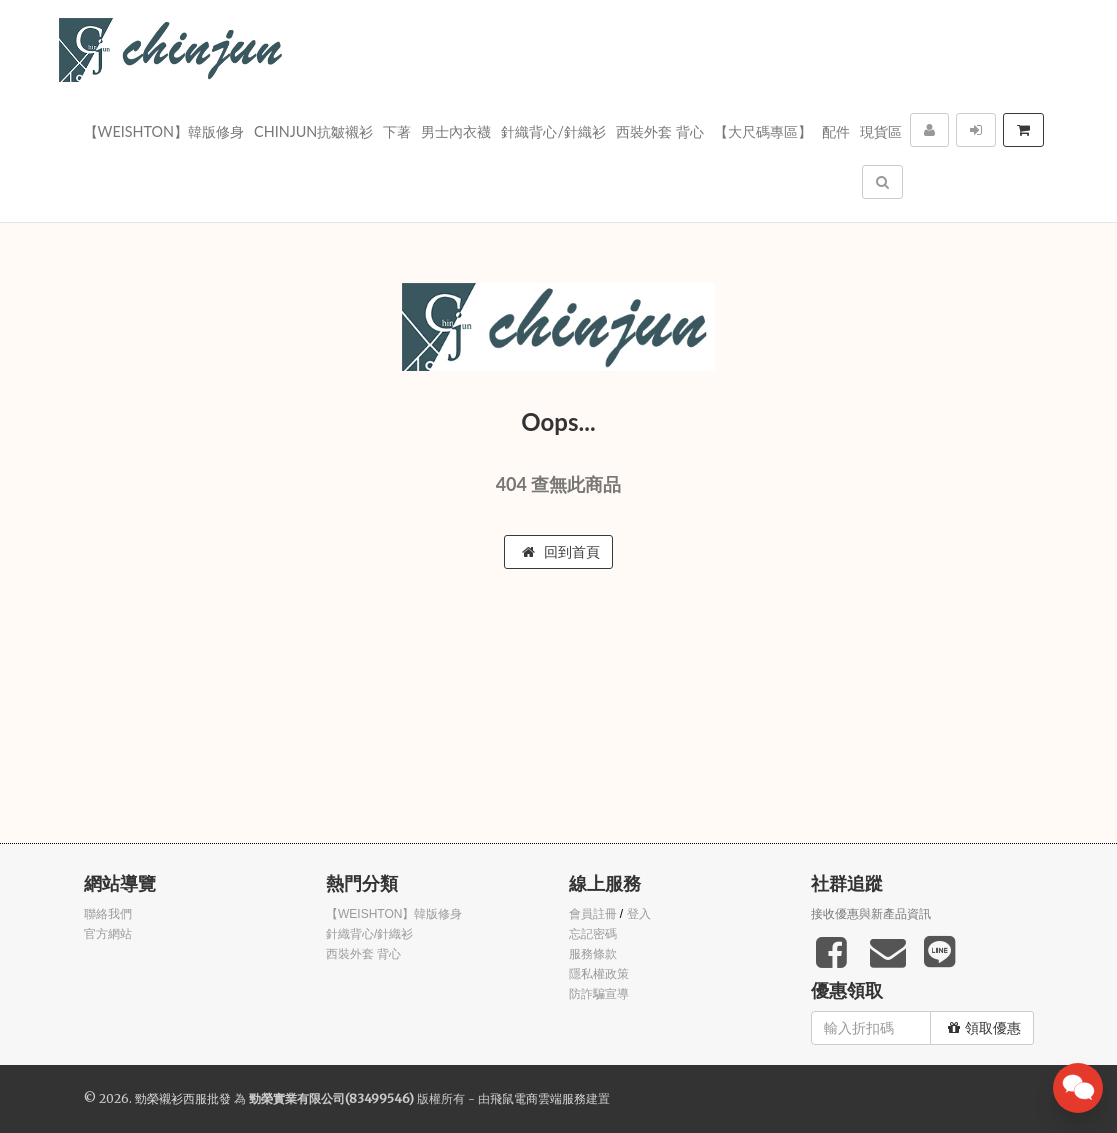 Image resolution: width=1117 pixels, height=1133 pixels. What do you see at coordinates (836, 131) in the screenshot?
I see `配件` at bounding box center [836, 131].